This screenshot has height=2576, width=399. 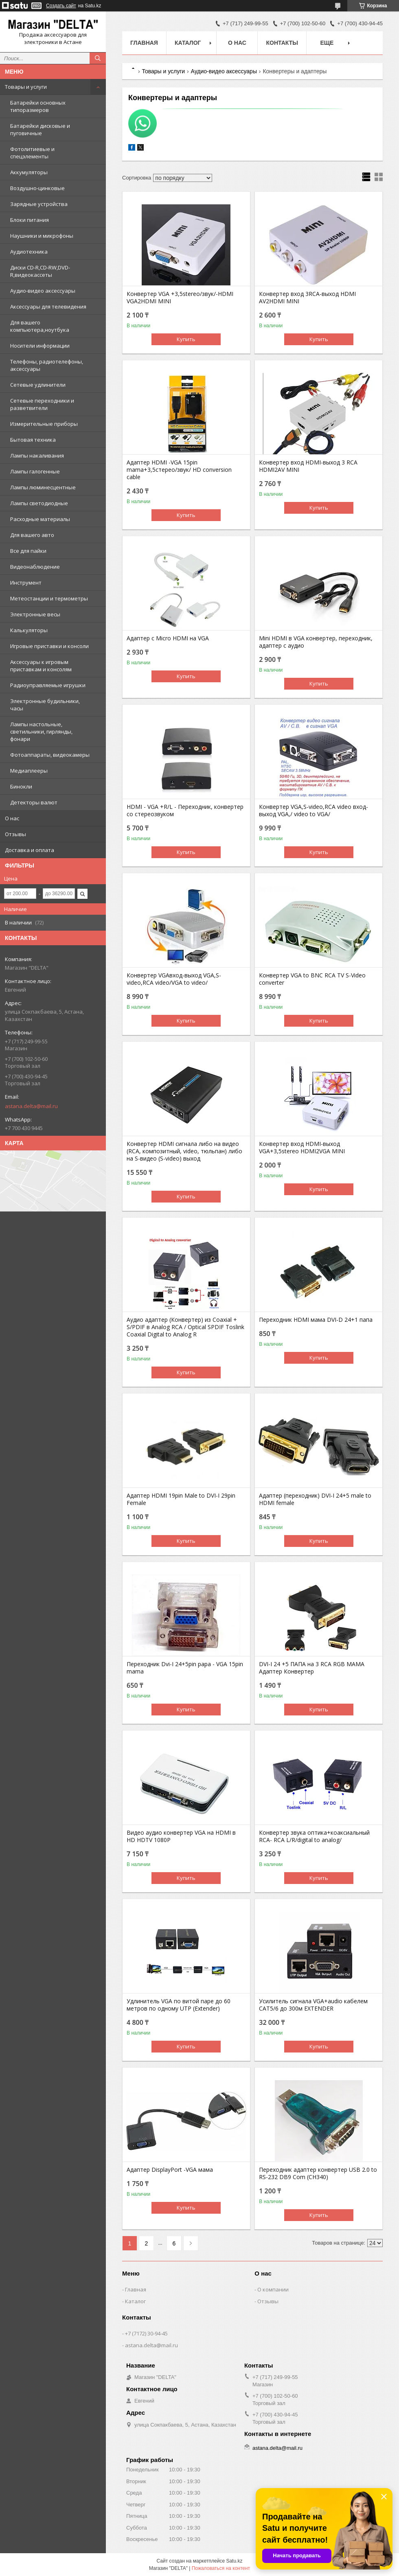 What do you see at coordinates (32, 535) in the screenshot?
I see `Для вашего авто` at bounding box center [32, 535].